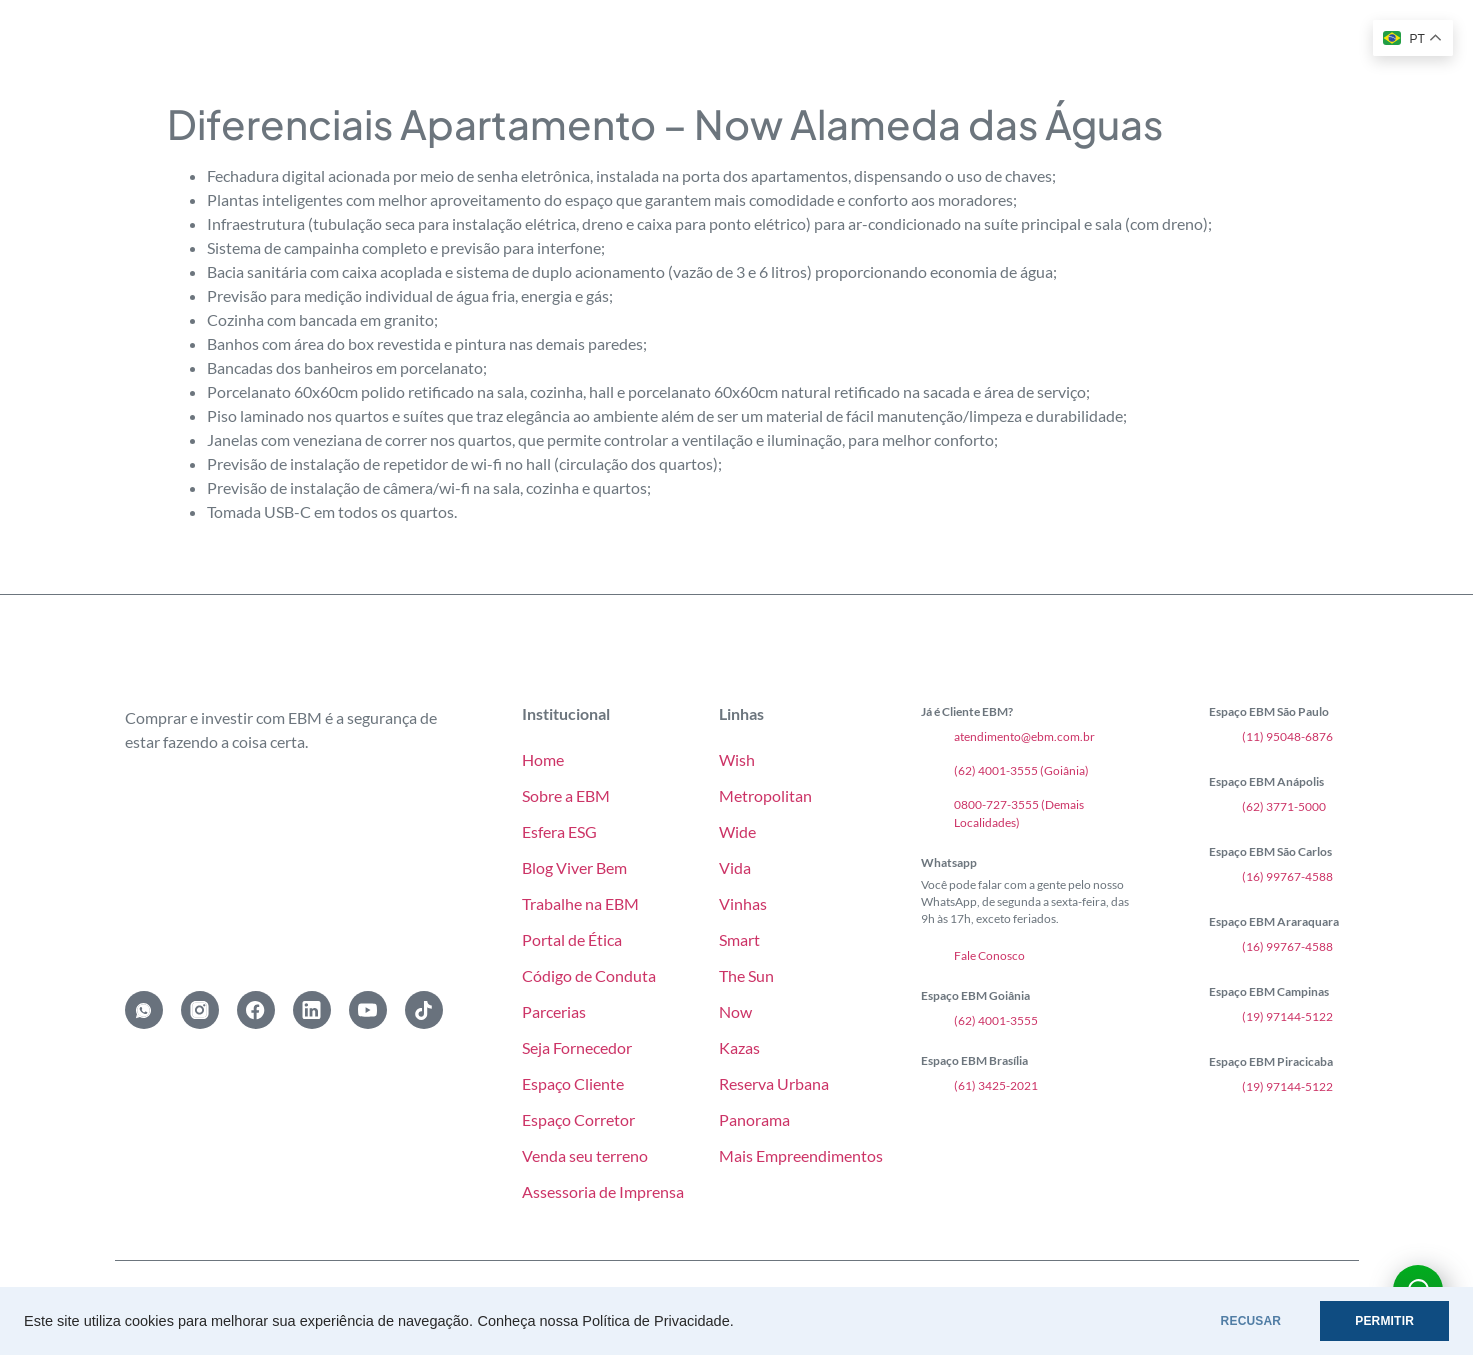 This screenshot has width=1473, height=1355. Describe the element at coordinates (735, 1011) in the screenshot. I see `Now` at that location.